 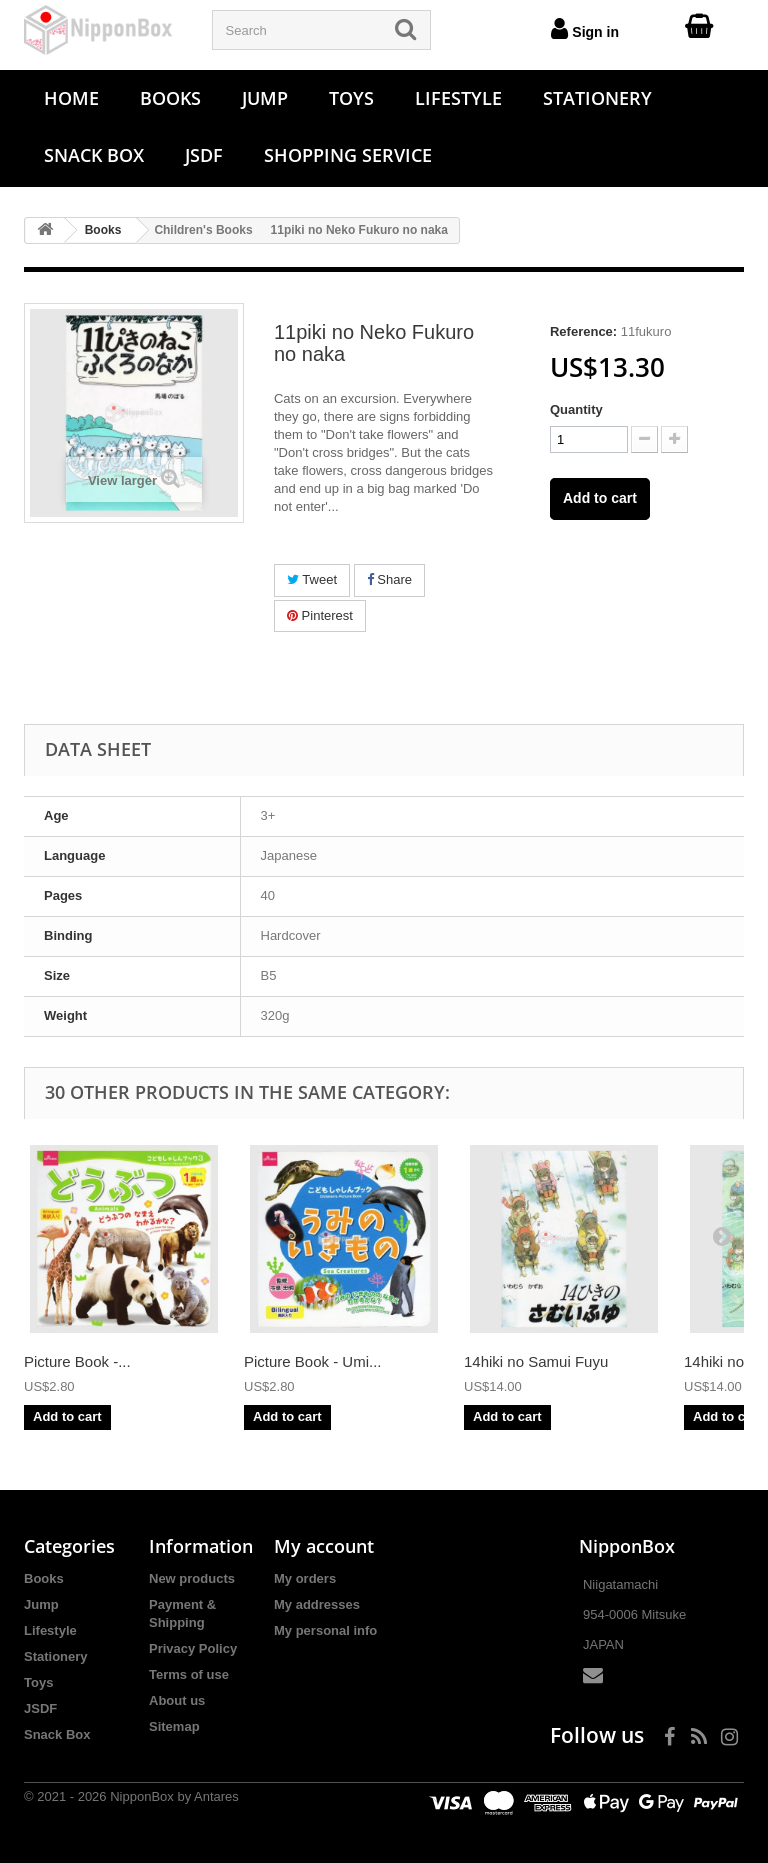 I want to click on Picture Book - Umi..., so click(x=313, y=1361).